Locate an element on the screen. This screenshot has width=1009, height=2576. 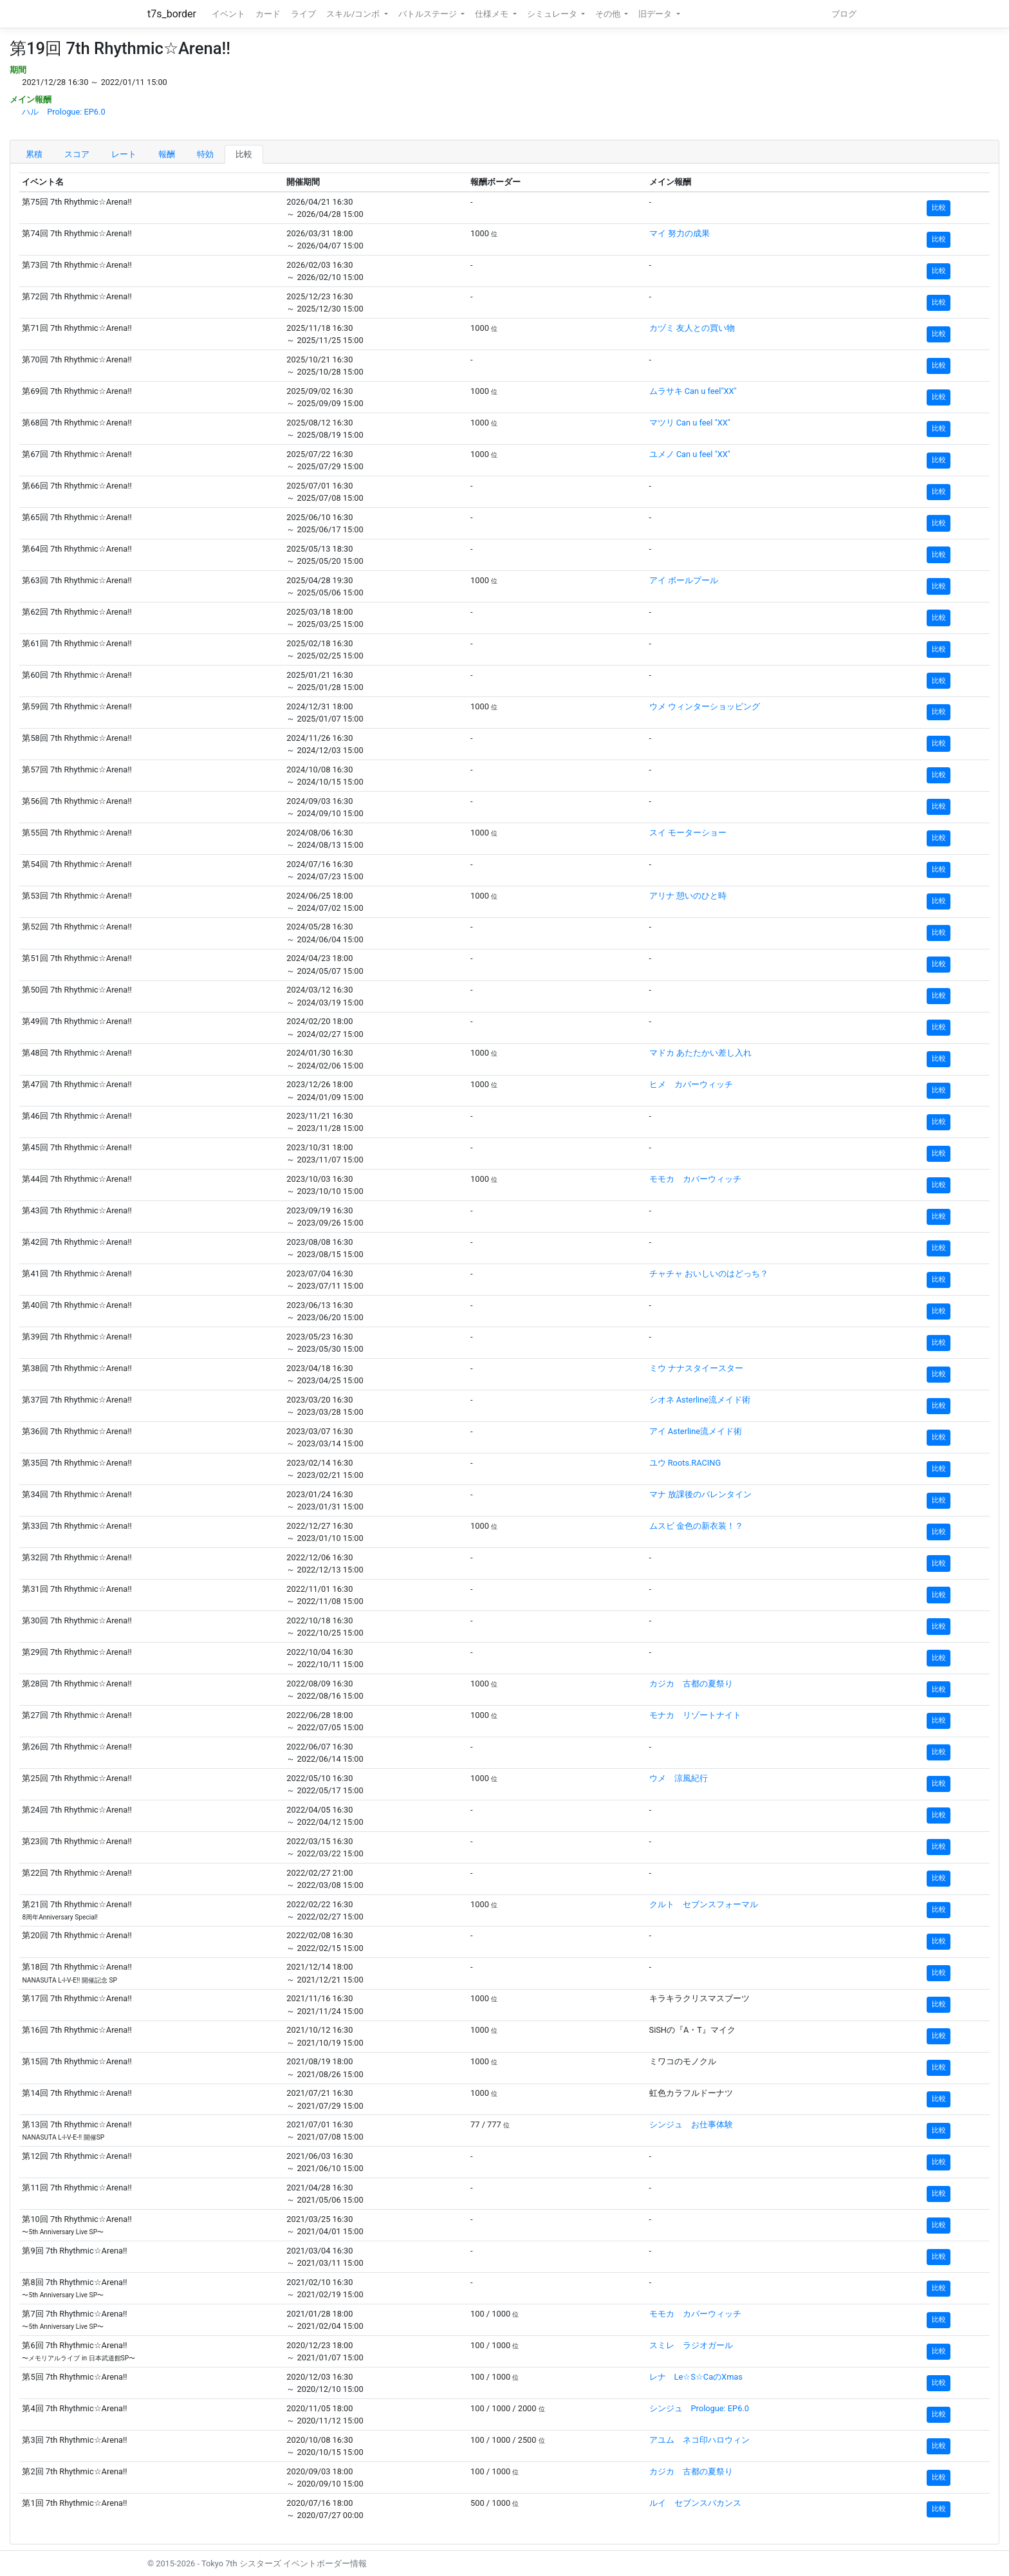
チャチャ おいしいのはどっち？ is located at coordinates (708, 1273).